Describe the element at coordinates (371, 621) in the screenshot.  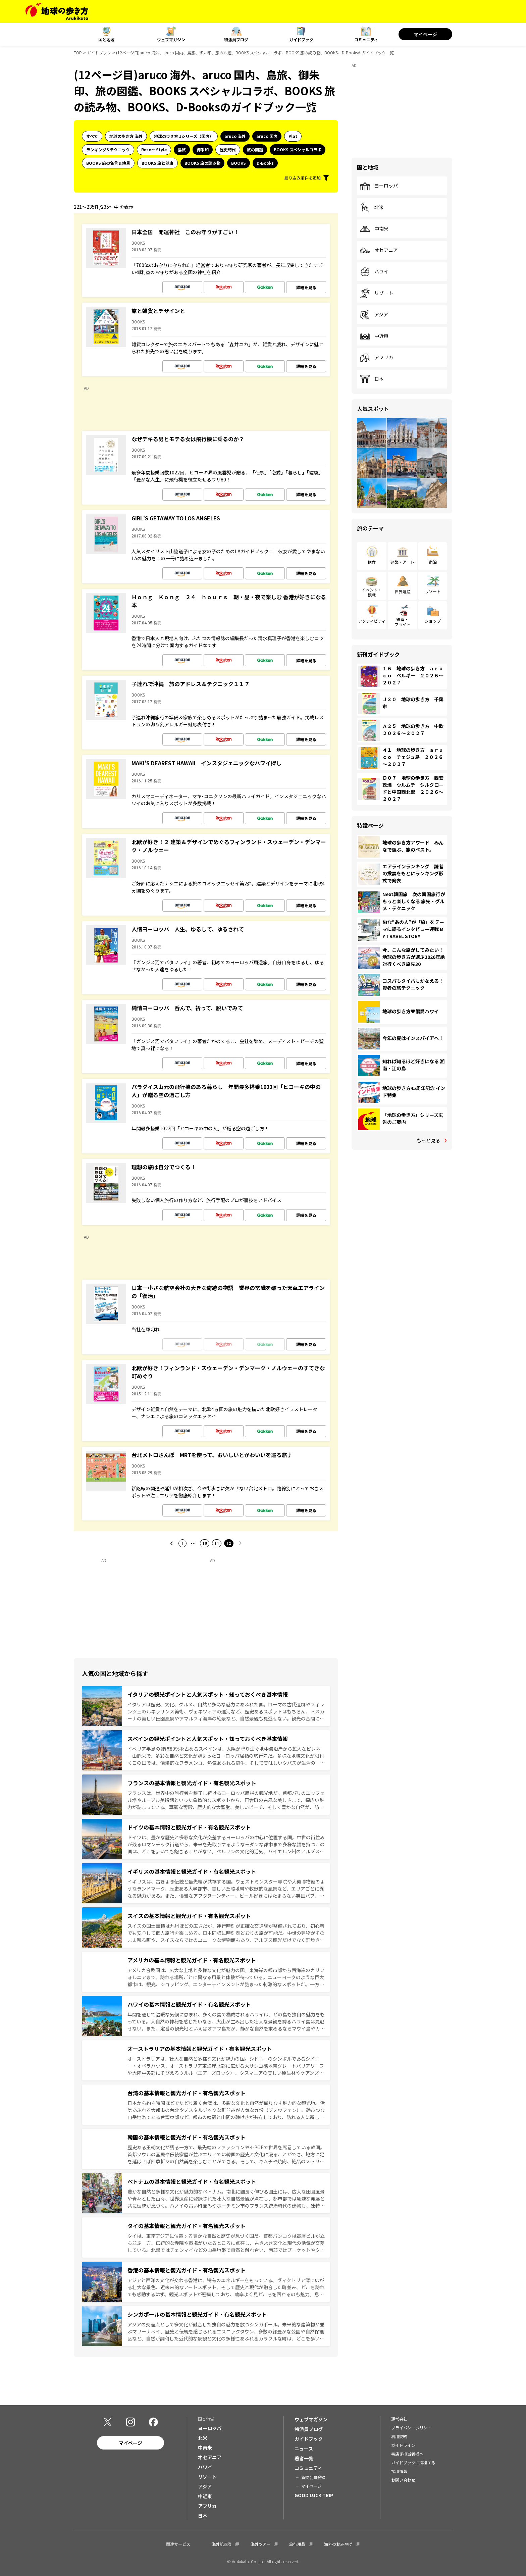
I see `アクティビティ` at that location.